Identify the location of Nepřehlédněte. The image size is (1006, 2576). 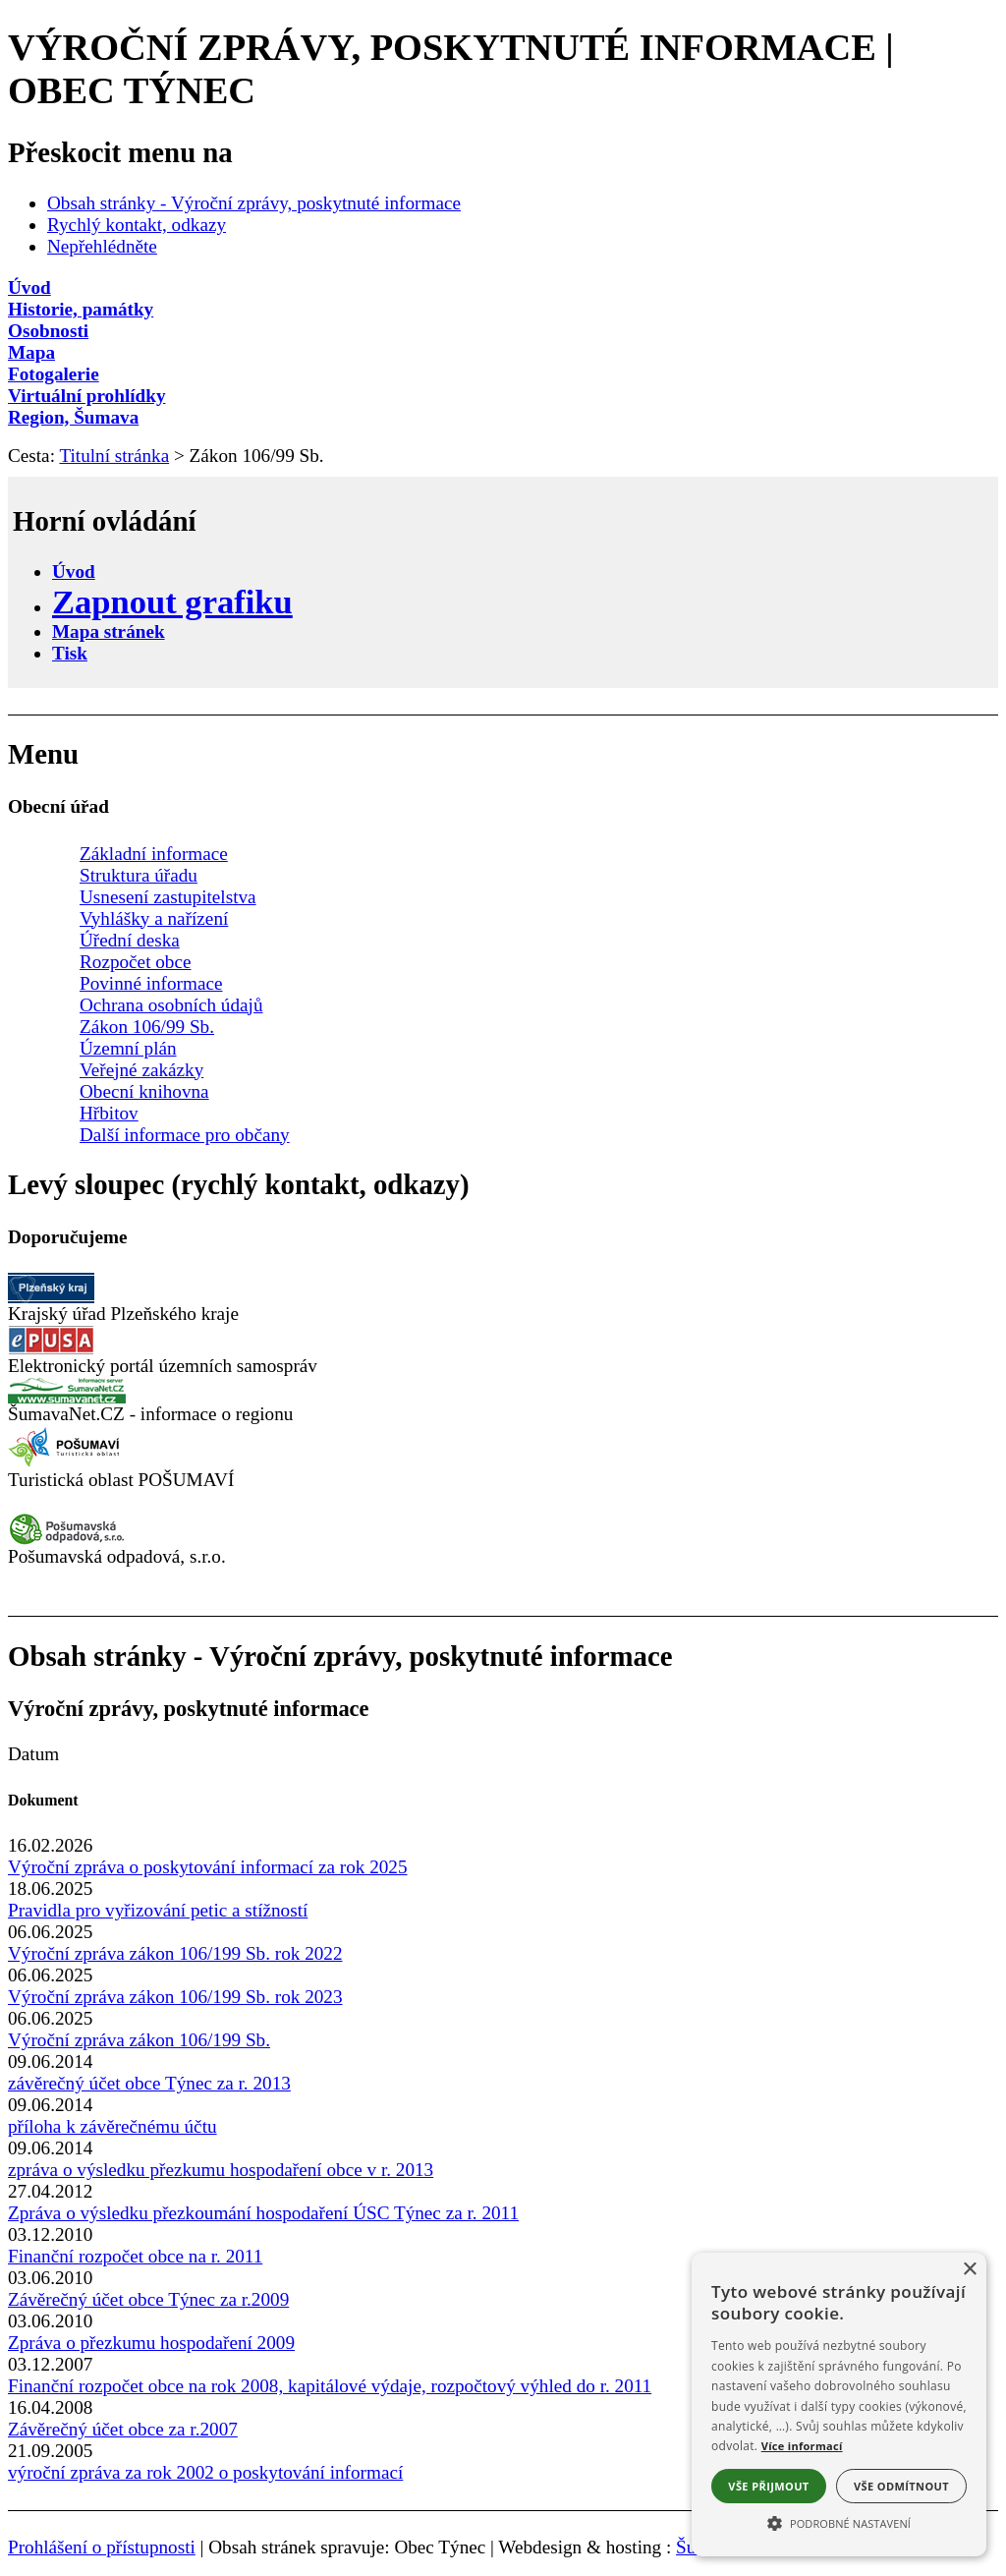
(102, 246).